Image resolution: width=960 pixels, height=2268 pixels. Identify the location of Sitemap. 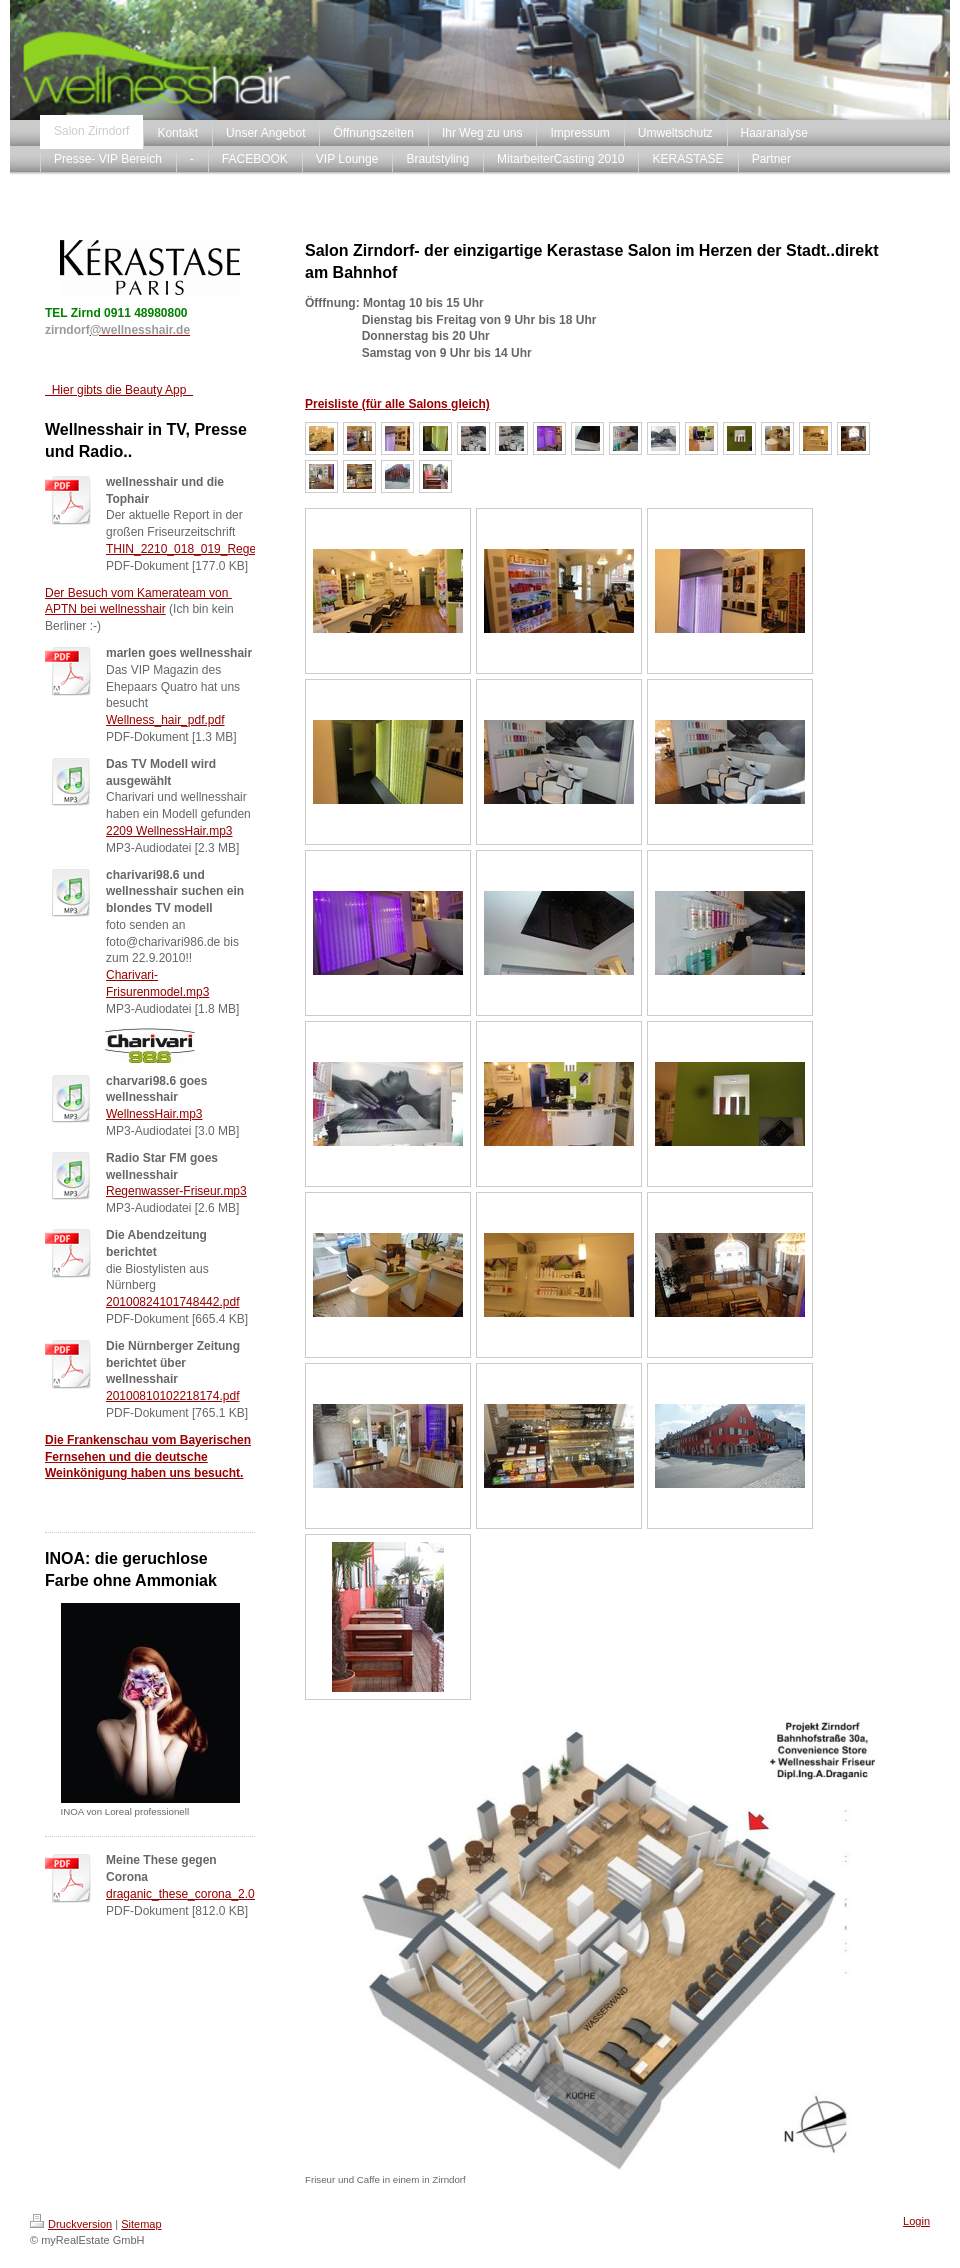
(141, 2224).